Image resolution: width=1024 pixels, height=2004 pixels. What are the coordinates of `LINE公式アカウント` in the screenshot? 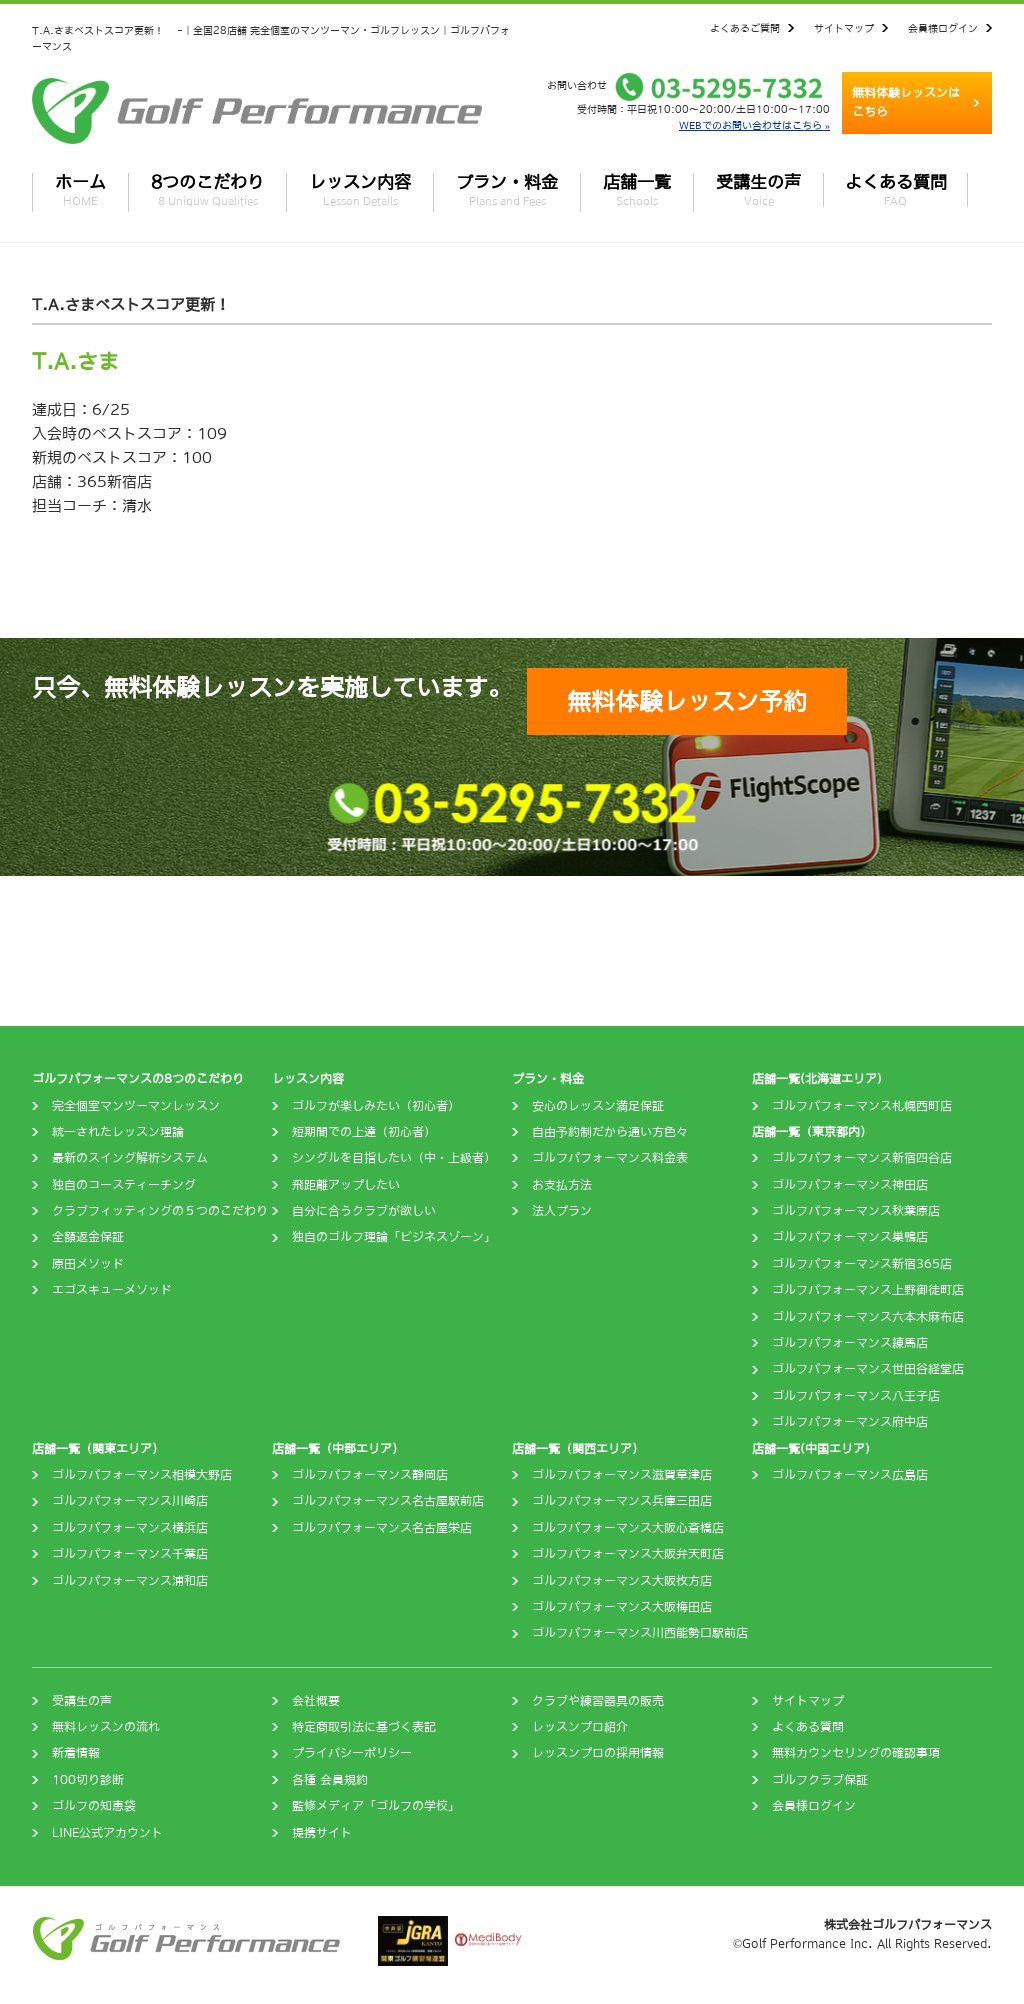 It's located at (107, 1833).